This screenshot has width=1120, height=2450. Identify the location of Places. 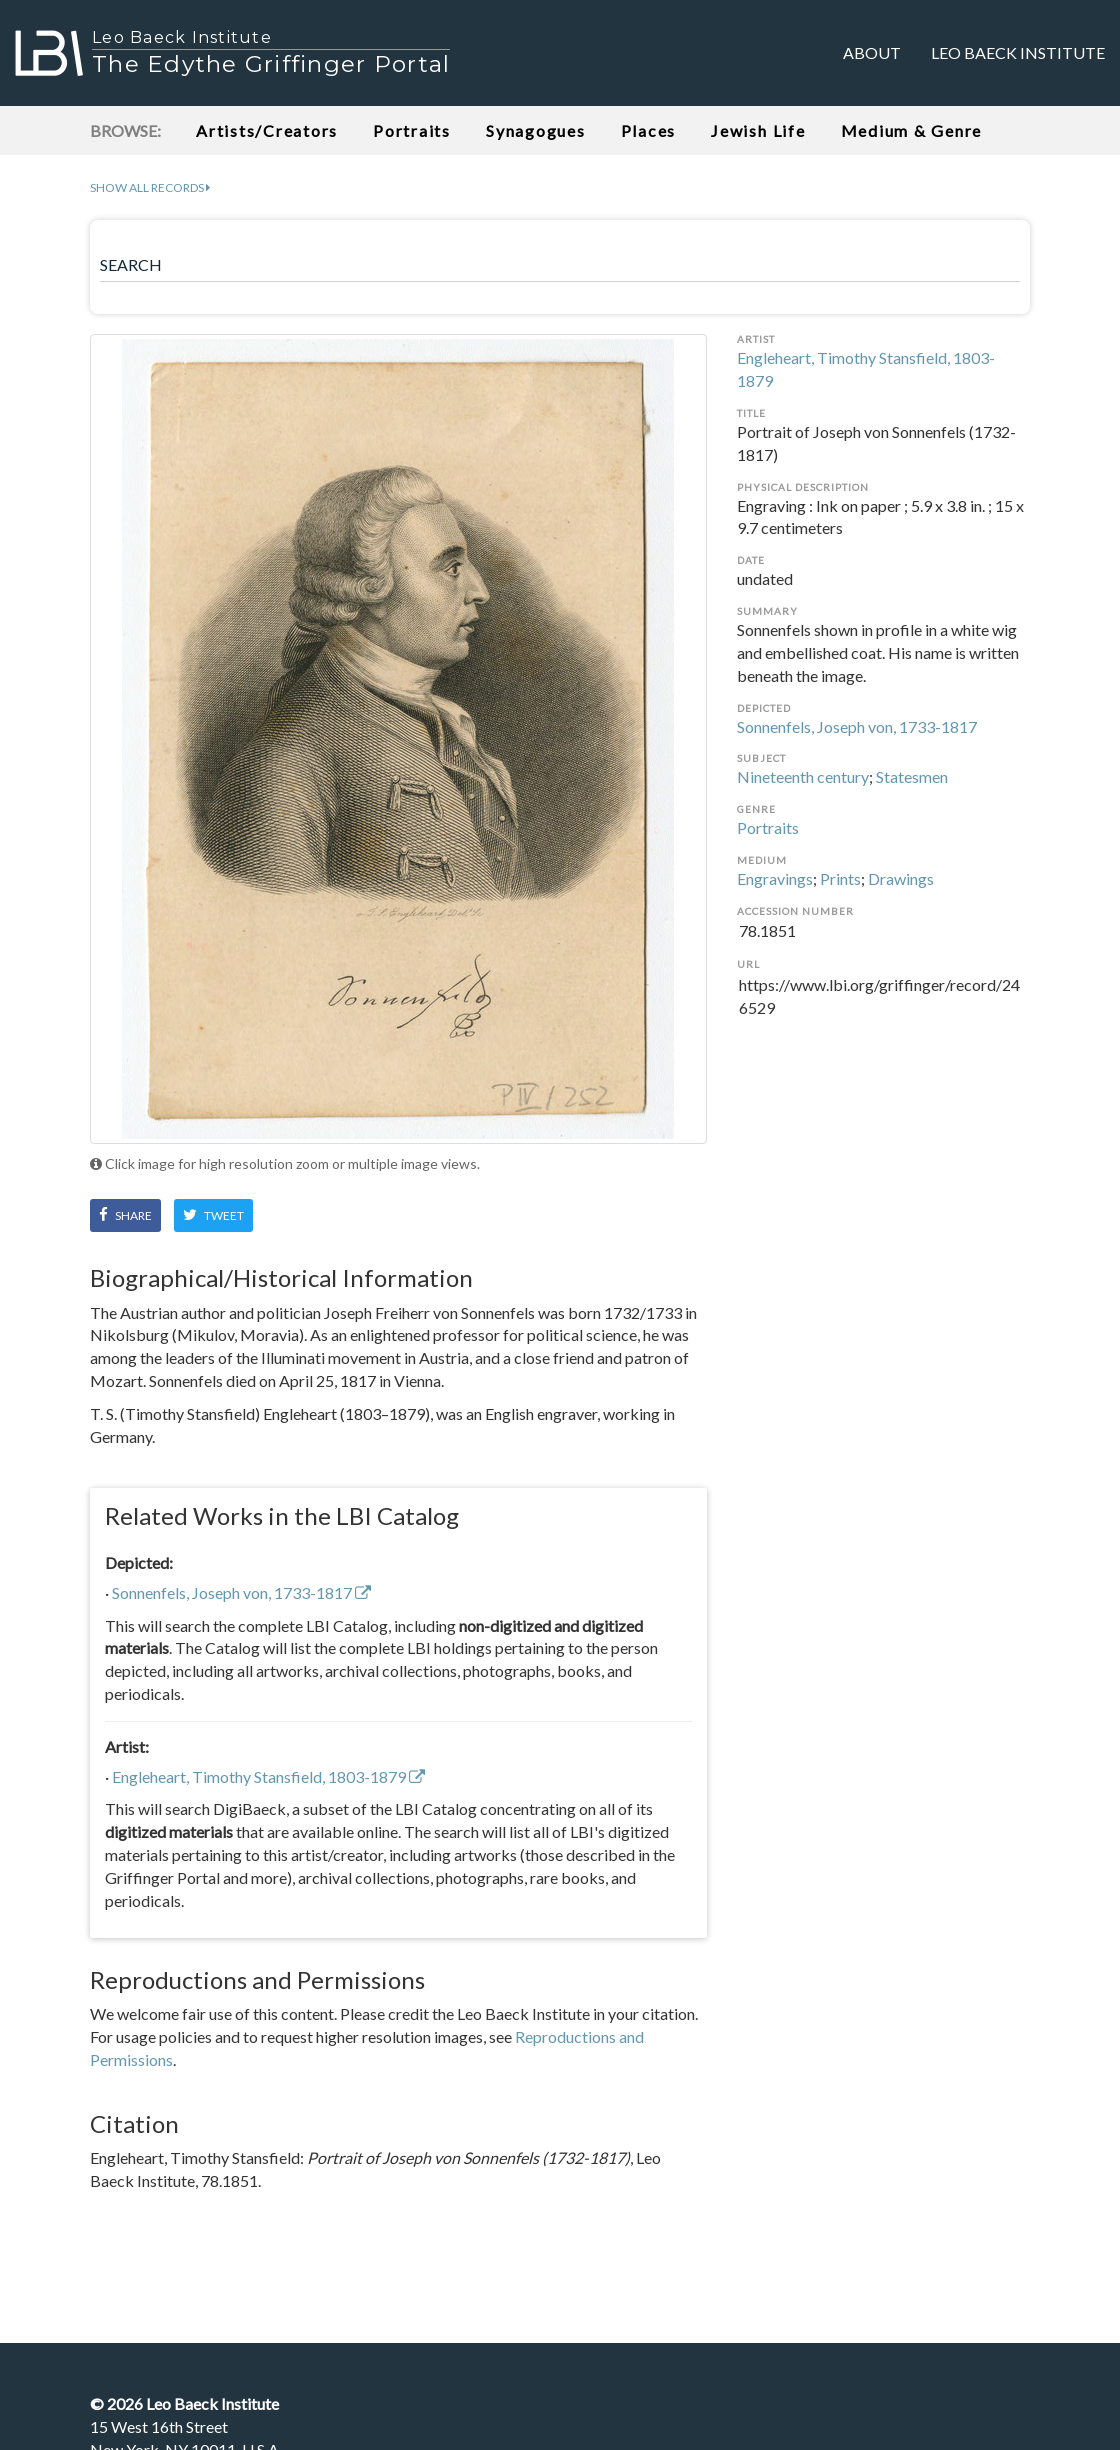
(649, 130).